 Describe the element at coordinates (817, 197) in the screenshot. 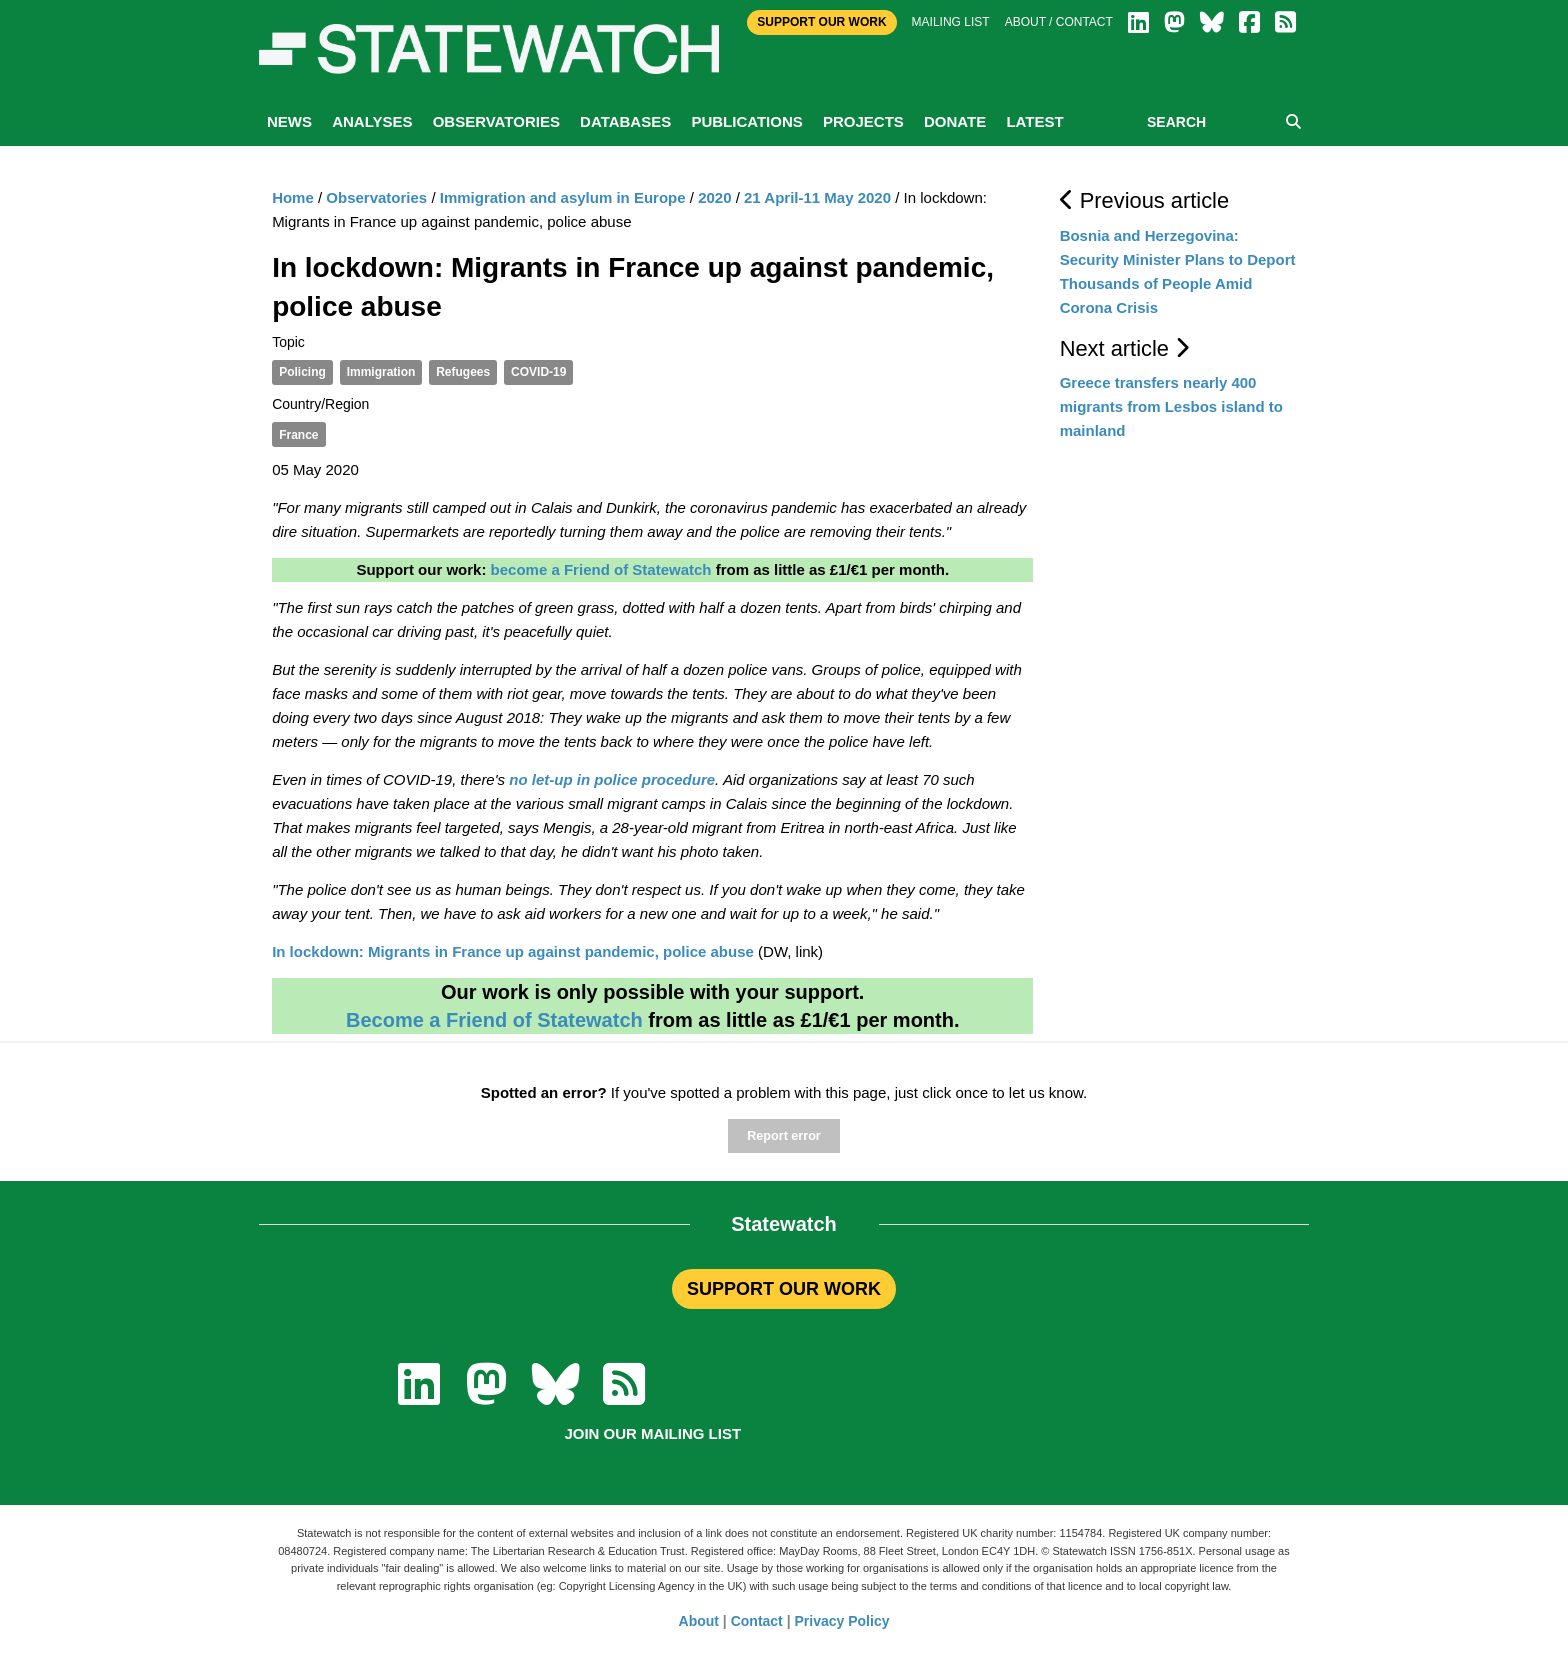

I see `21 April-11 May 2020` at that location.